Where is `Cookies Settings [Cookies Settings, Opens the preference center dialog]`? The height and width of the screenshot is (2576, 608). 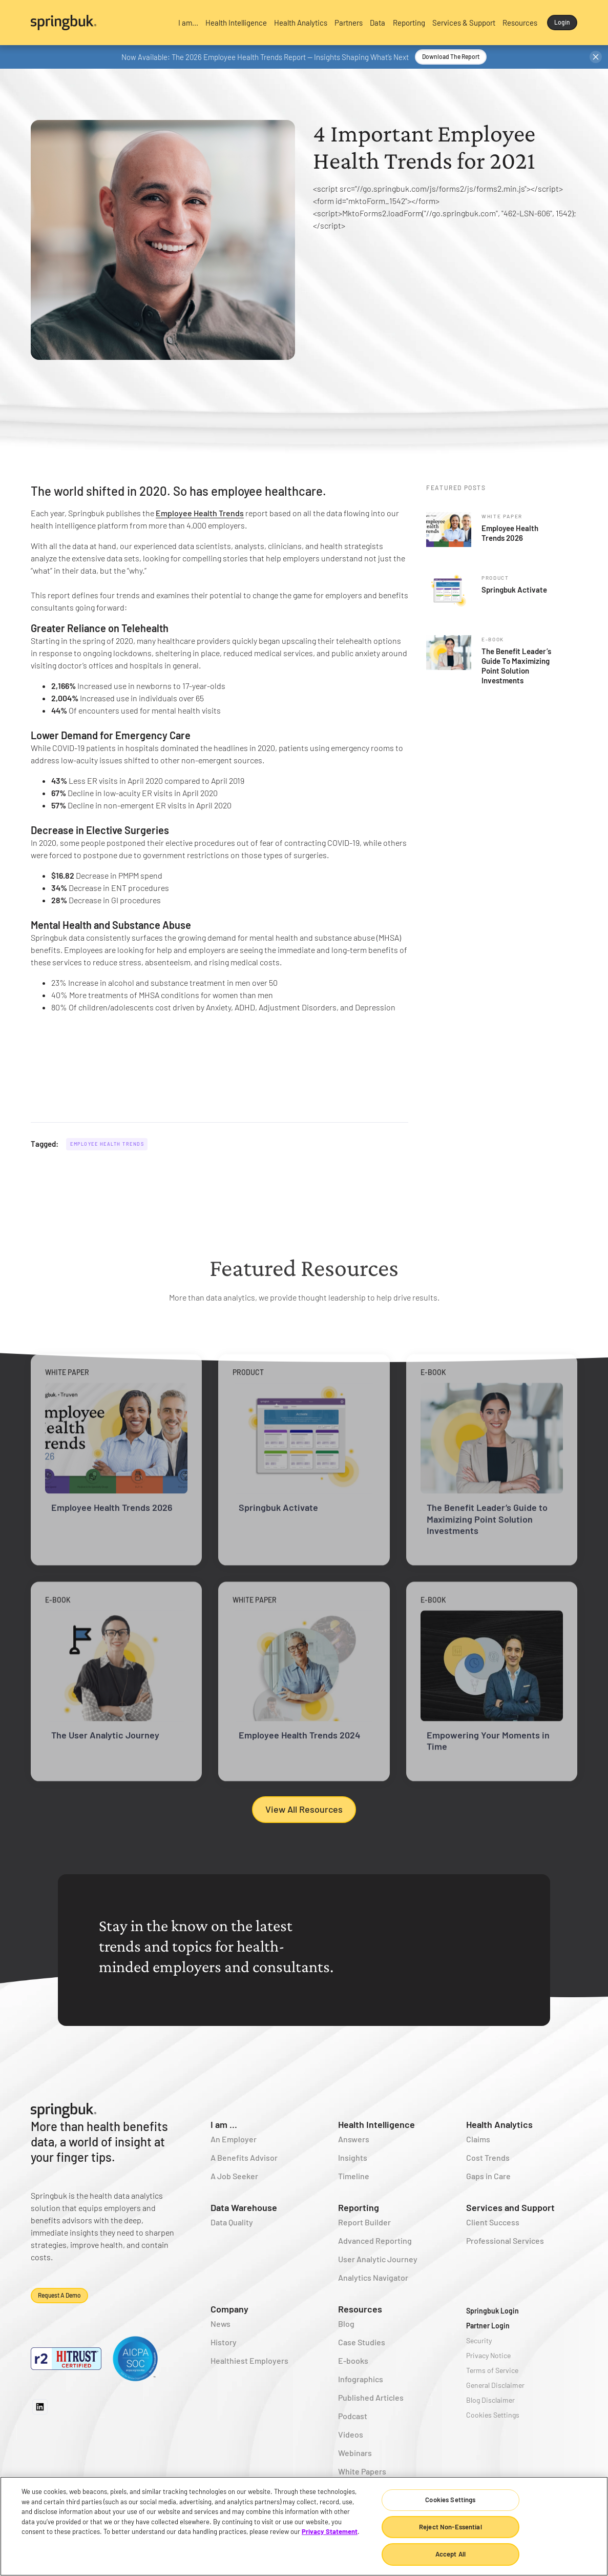
Cookies Settings [Cookies Settings, Opens the preference center dialog] is located at coordinates (450, 2500).